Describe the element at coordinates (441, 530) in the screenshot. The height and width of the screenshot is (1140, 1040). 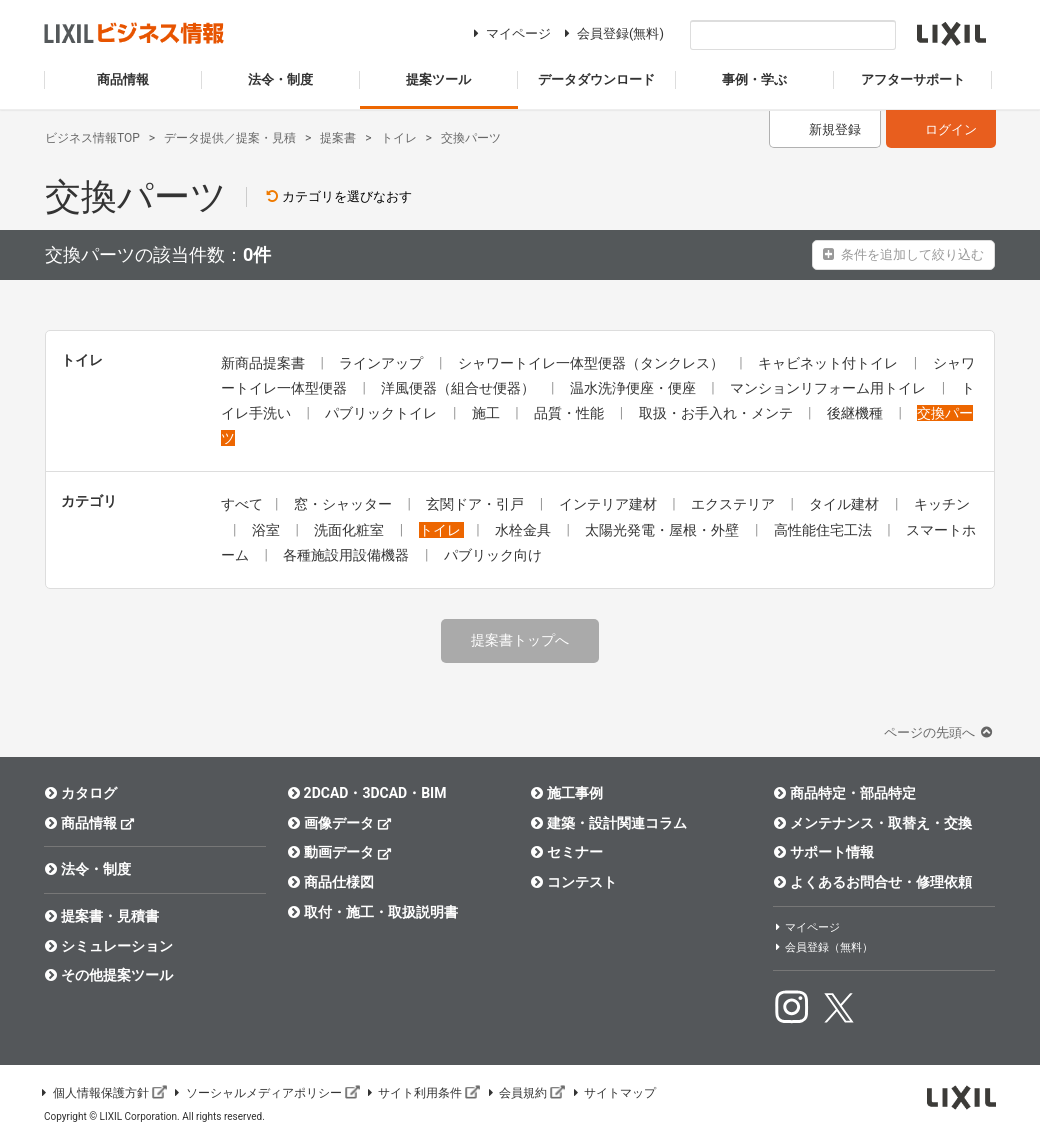
I see `トイレ` at that location.